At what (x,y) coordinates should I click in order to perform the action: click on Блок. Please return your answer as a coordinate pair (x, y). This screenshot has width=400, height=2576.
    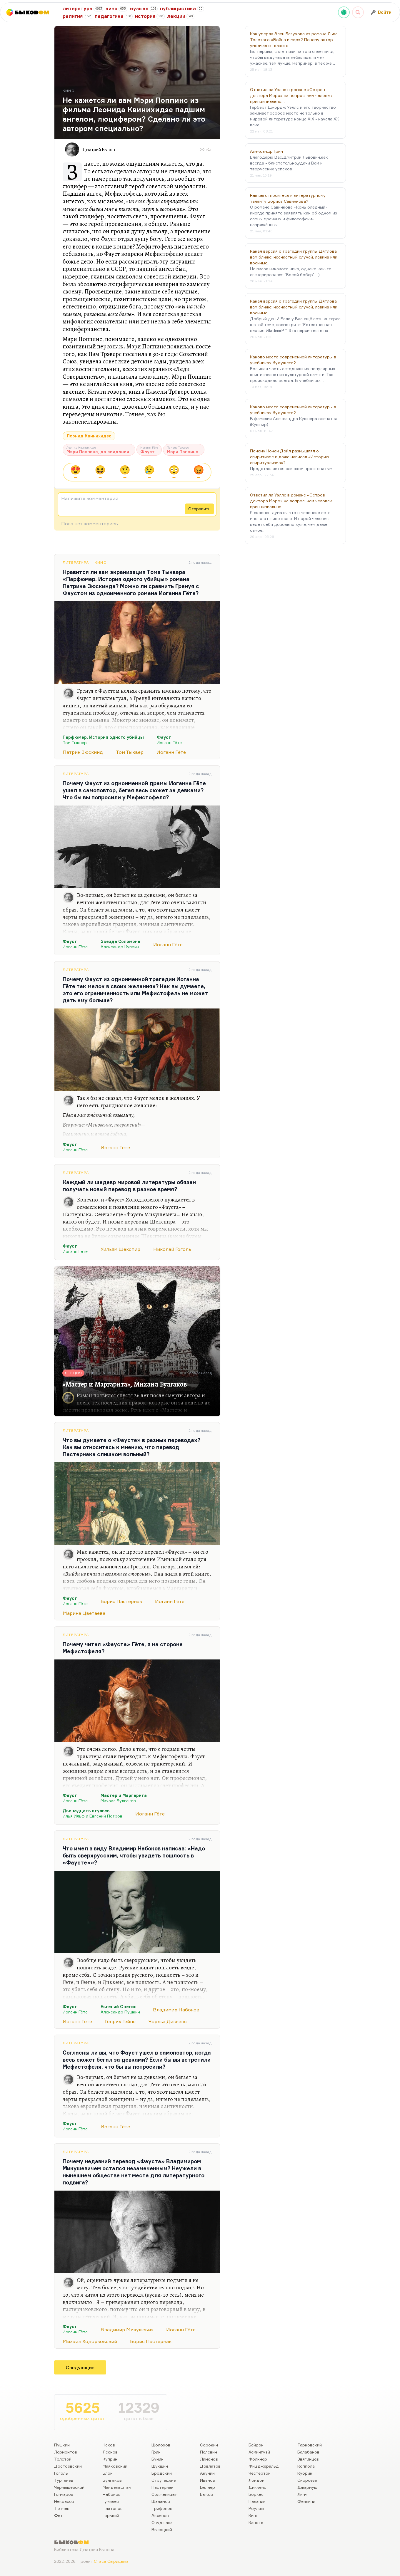
    Looking at the image, I should click on (108, 2473).